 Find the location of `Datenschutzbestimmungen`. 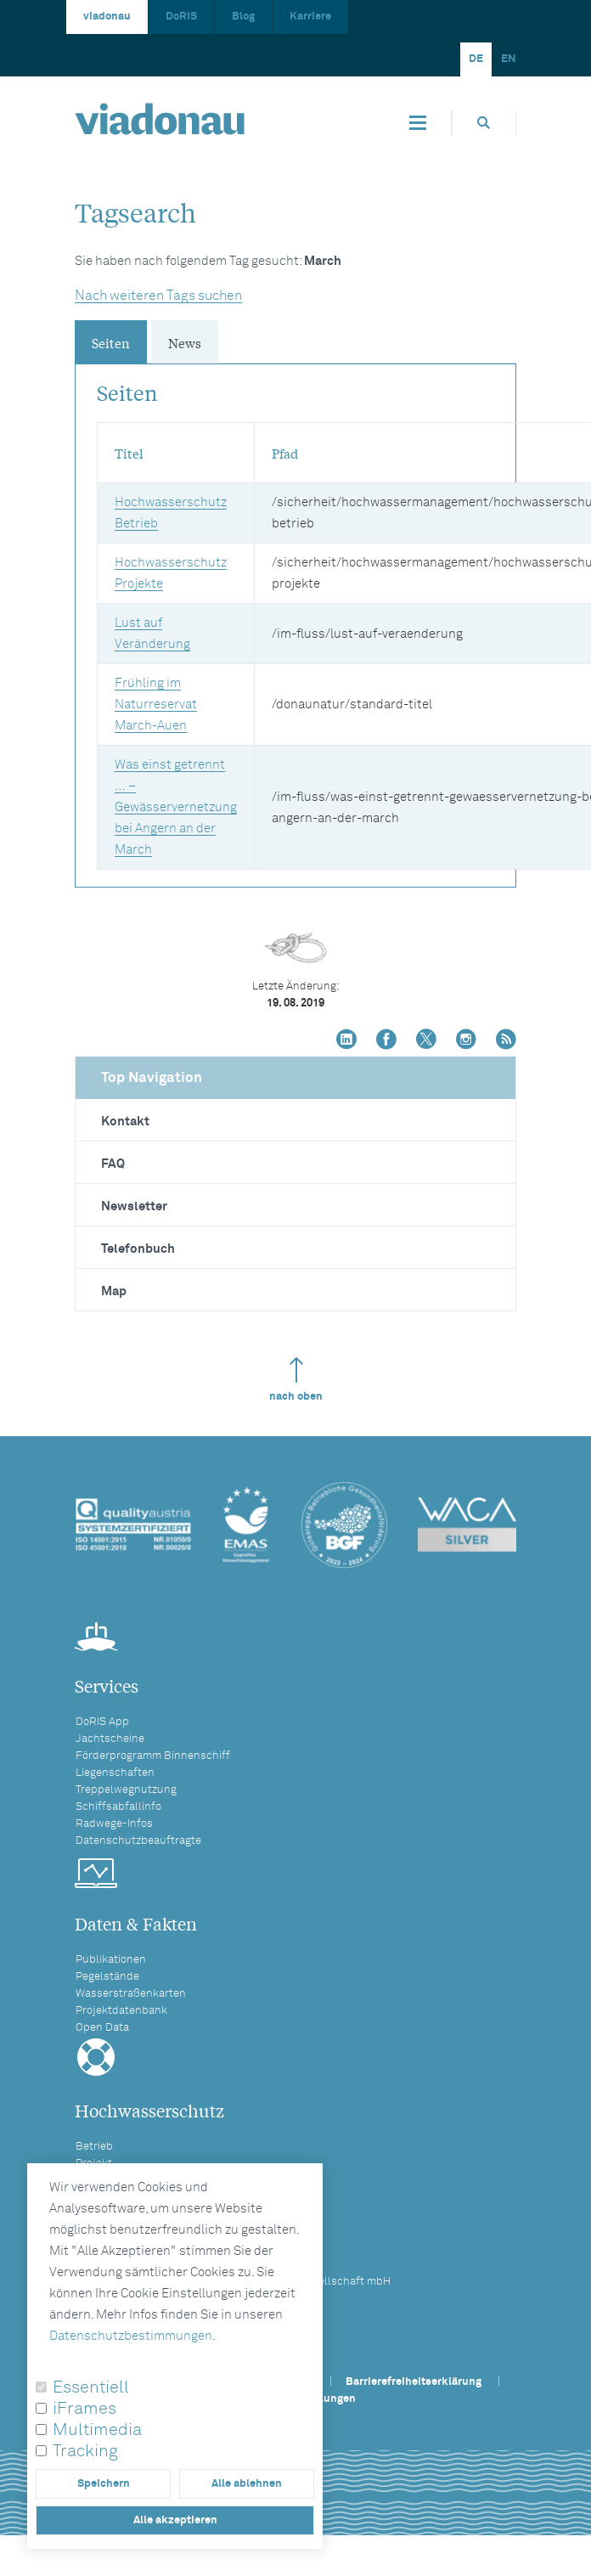

Datenschutzbestimmungen is located at coordinates (130, 2336).